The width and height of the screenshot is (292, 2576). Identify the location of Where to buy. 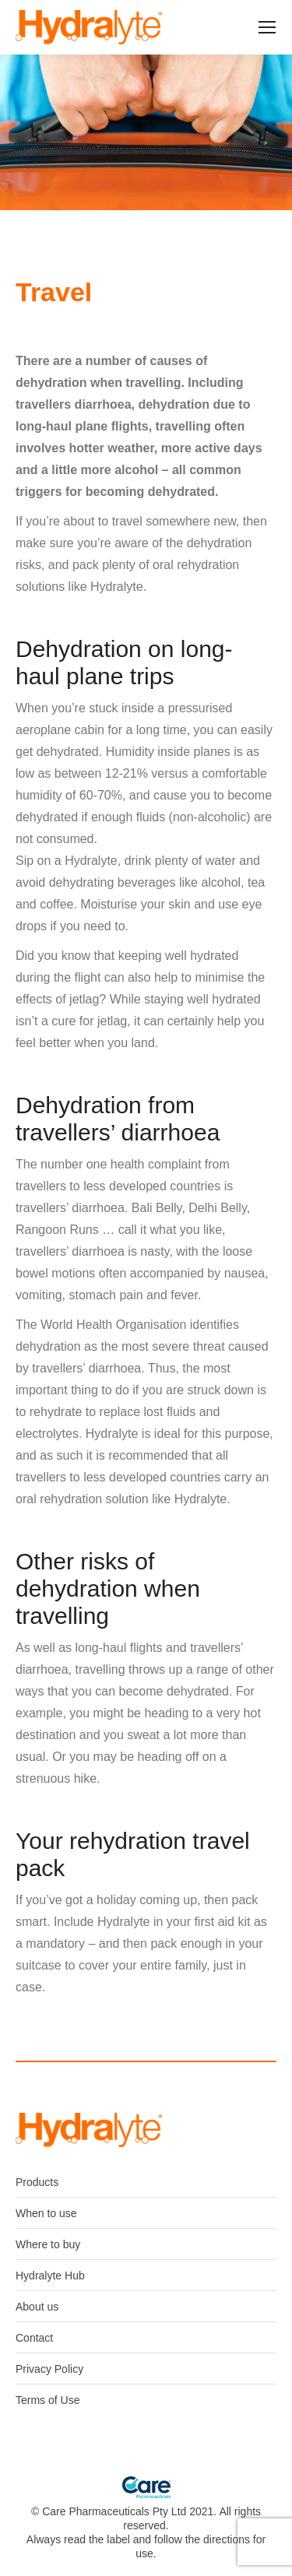
(48, 2244).